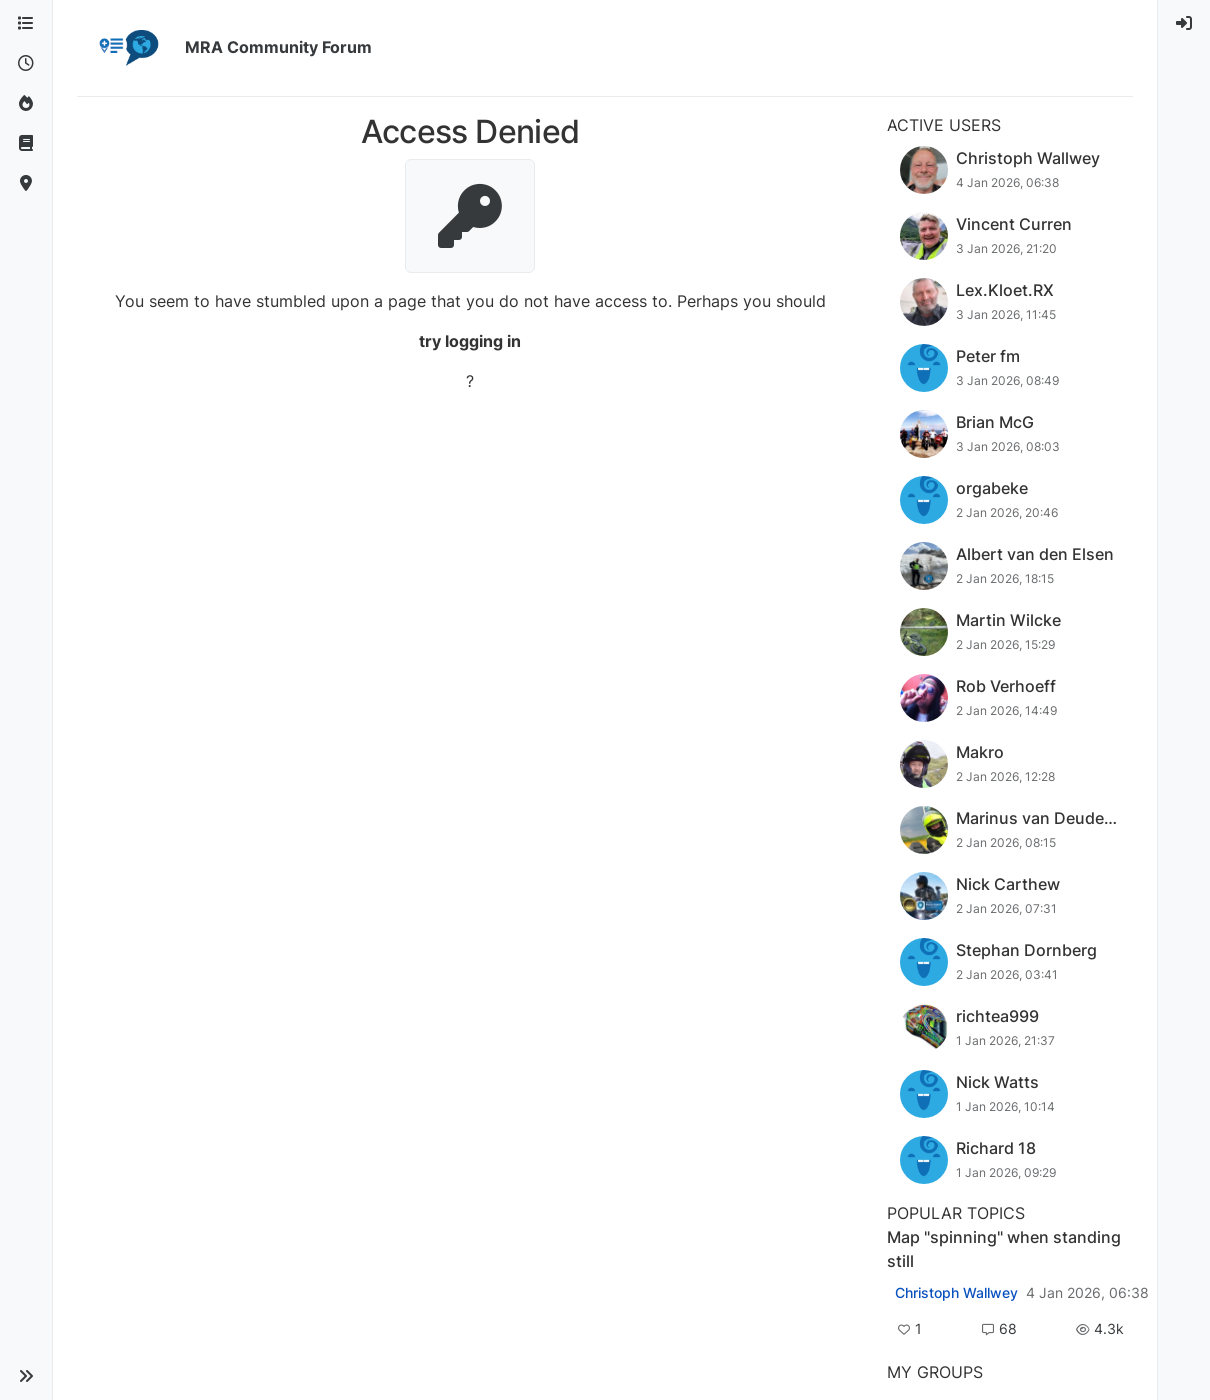  What do you see at coordinates (470, 341) in the screenshot?
I see `try logging in` at bounding box center [470, 341].